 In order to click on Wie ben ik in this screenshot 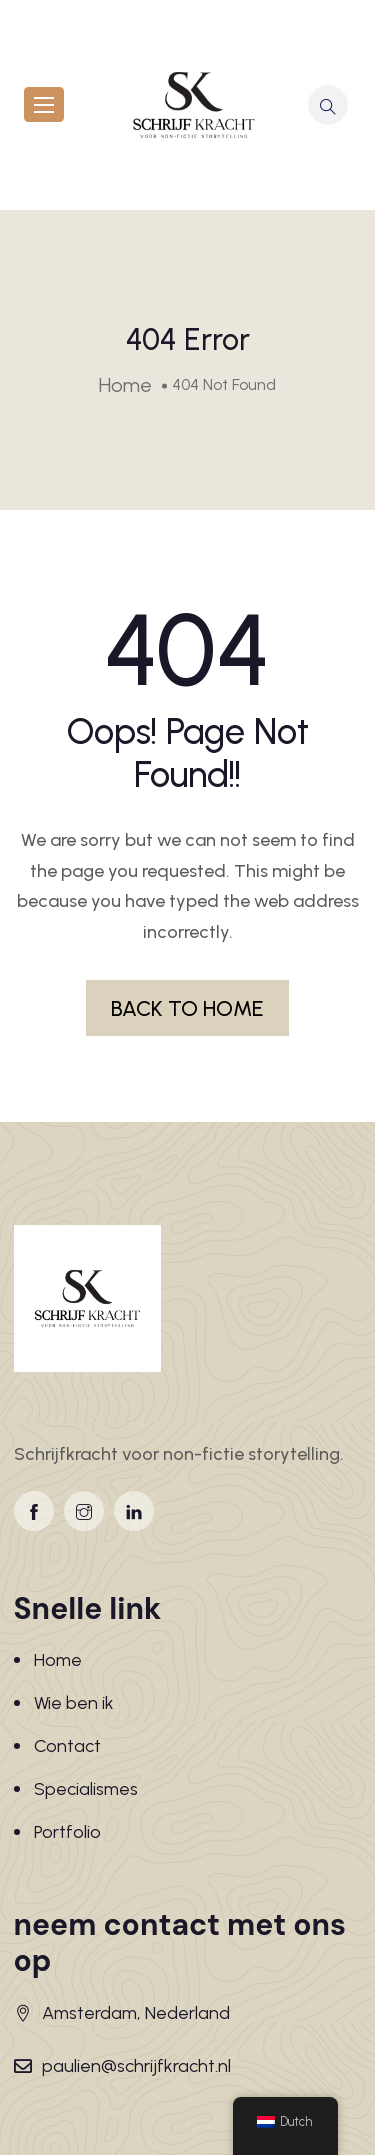, I will do `click(74, 1703)`.